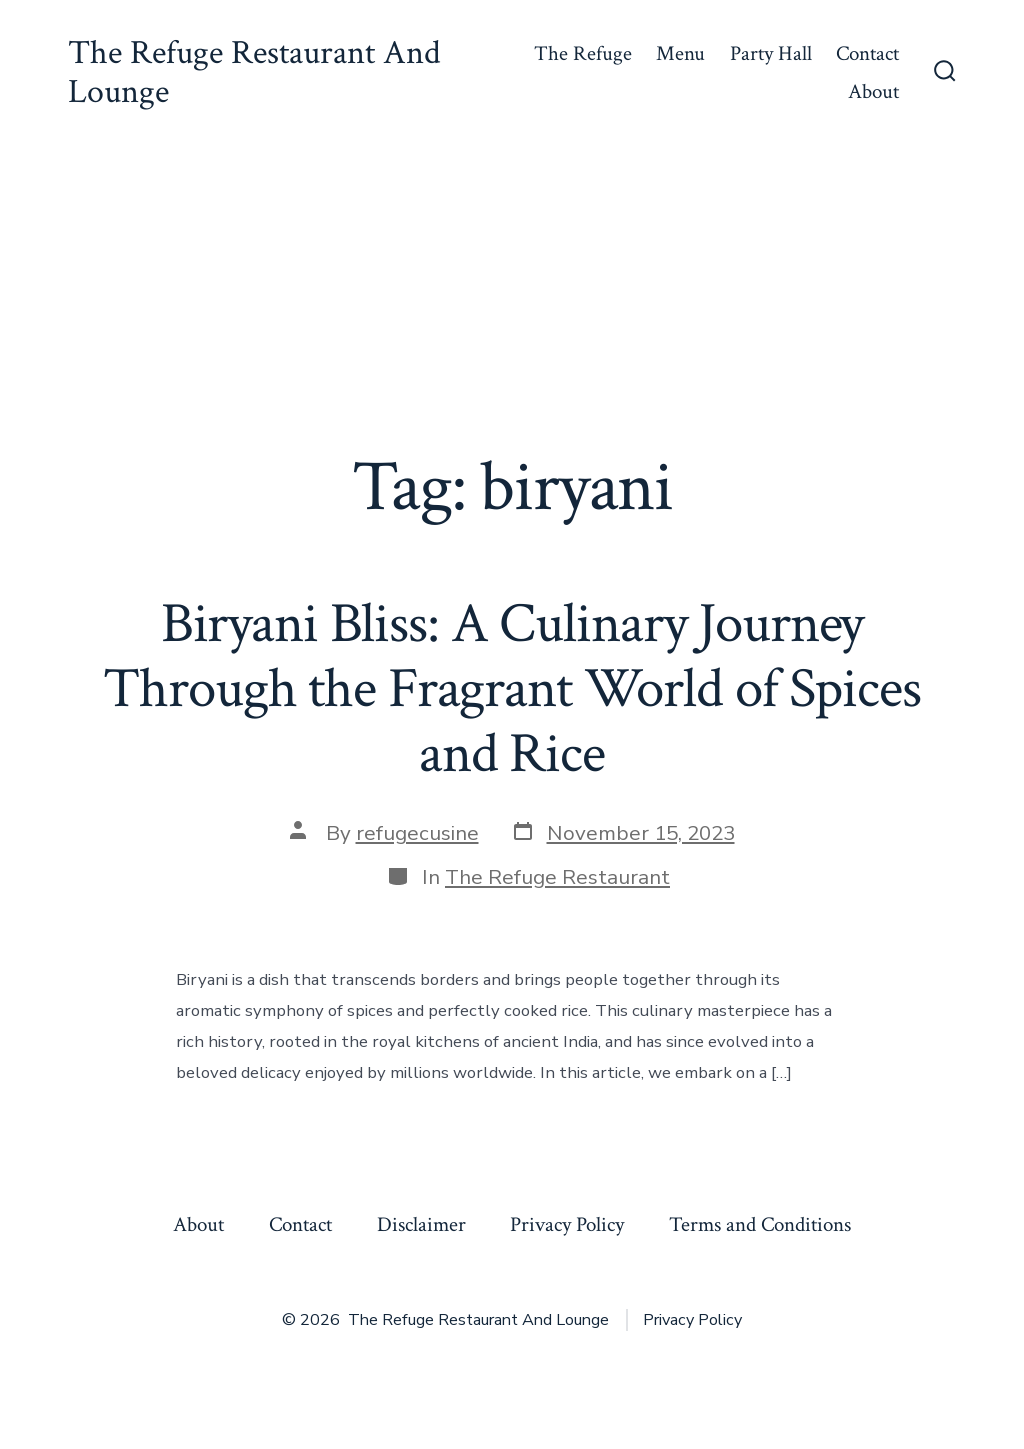  What do you see at coordinates (557, 877) in the screenshot?
I see `The Refuge Restaurant` at bounding box center [557, 877].